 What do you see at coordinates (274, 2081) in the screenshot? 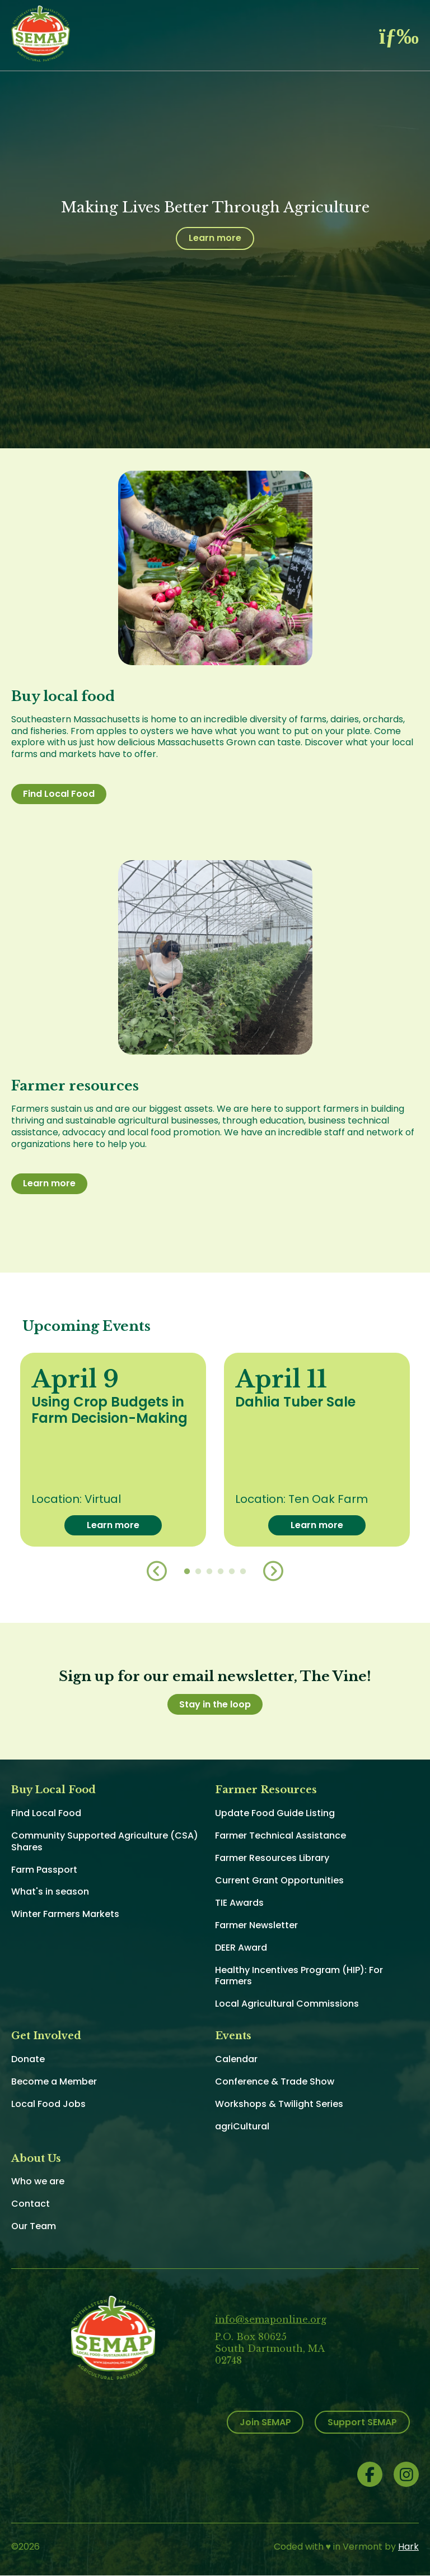
I see `Conference & Trade Show` at bounding box center [274, 2081].